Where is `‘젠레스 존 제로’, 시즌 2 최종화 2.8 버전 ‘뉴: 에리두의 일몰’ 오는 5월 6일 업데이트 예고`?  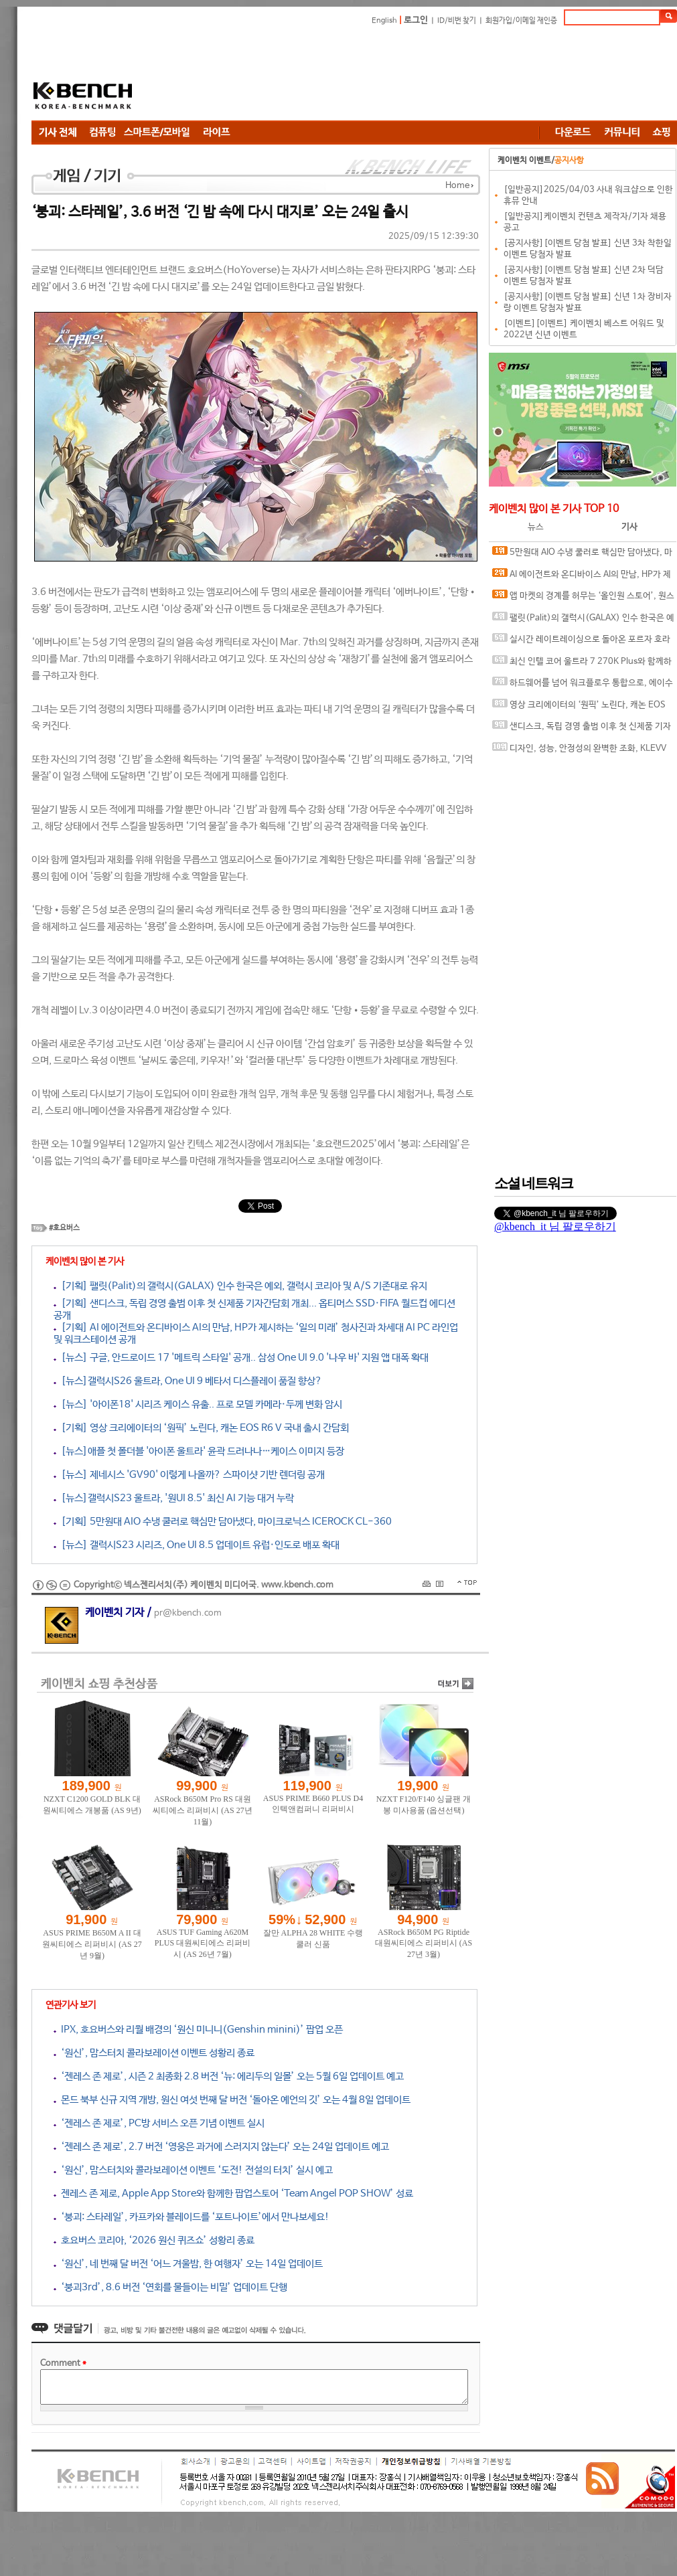
‘젠레스 존 제로’, 시즌 2 최종화 2.8 버전 ‘뉴: 에리두의 일몰’ 오는 5월 6일 업데이트 예고 is located at coordinates (229, 2076).